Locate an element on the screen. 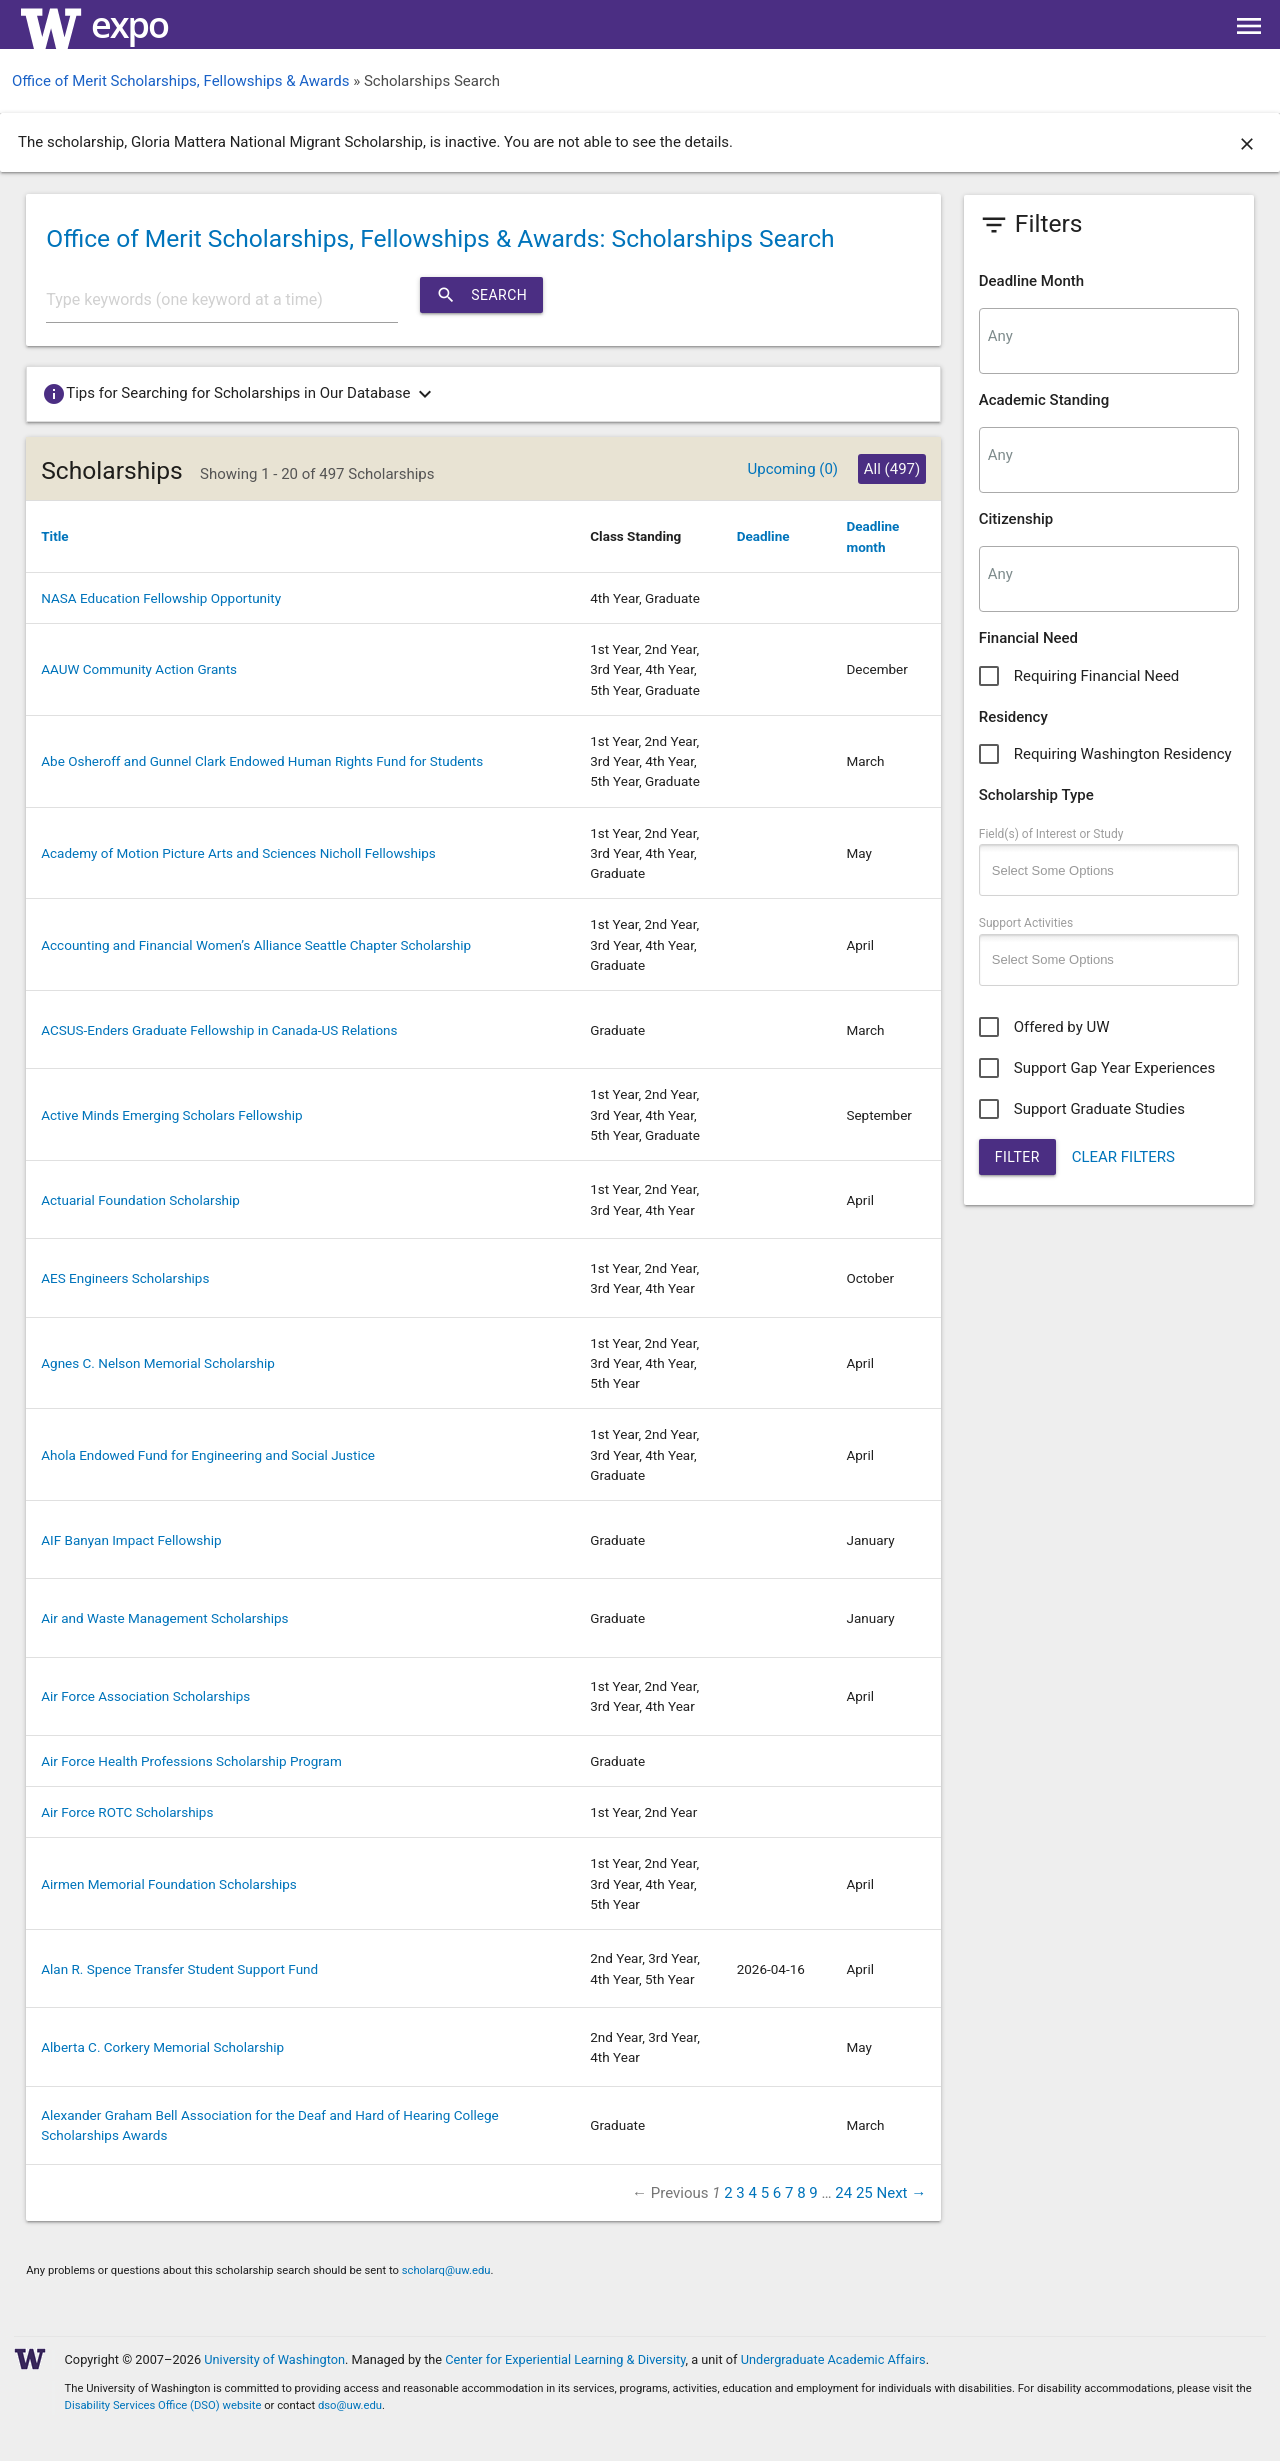  Airmen Memorial Foundation Scholarships is located at coordinates (169, 1884).